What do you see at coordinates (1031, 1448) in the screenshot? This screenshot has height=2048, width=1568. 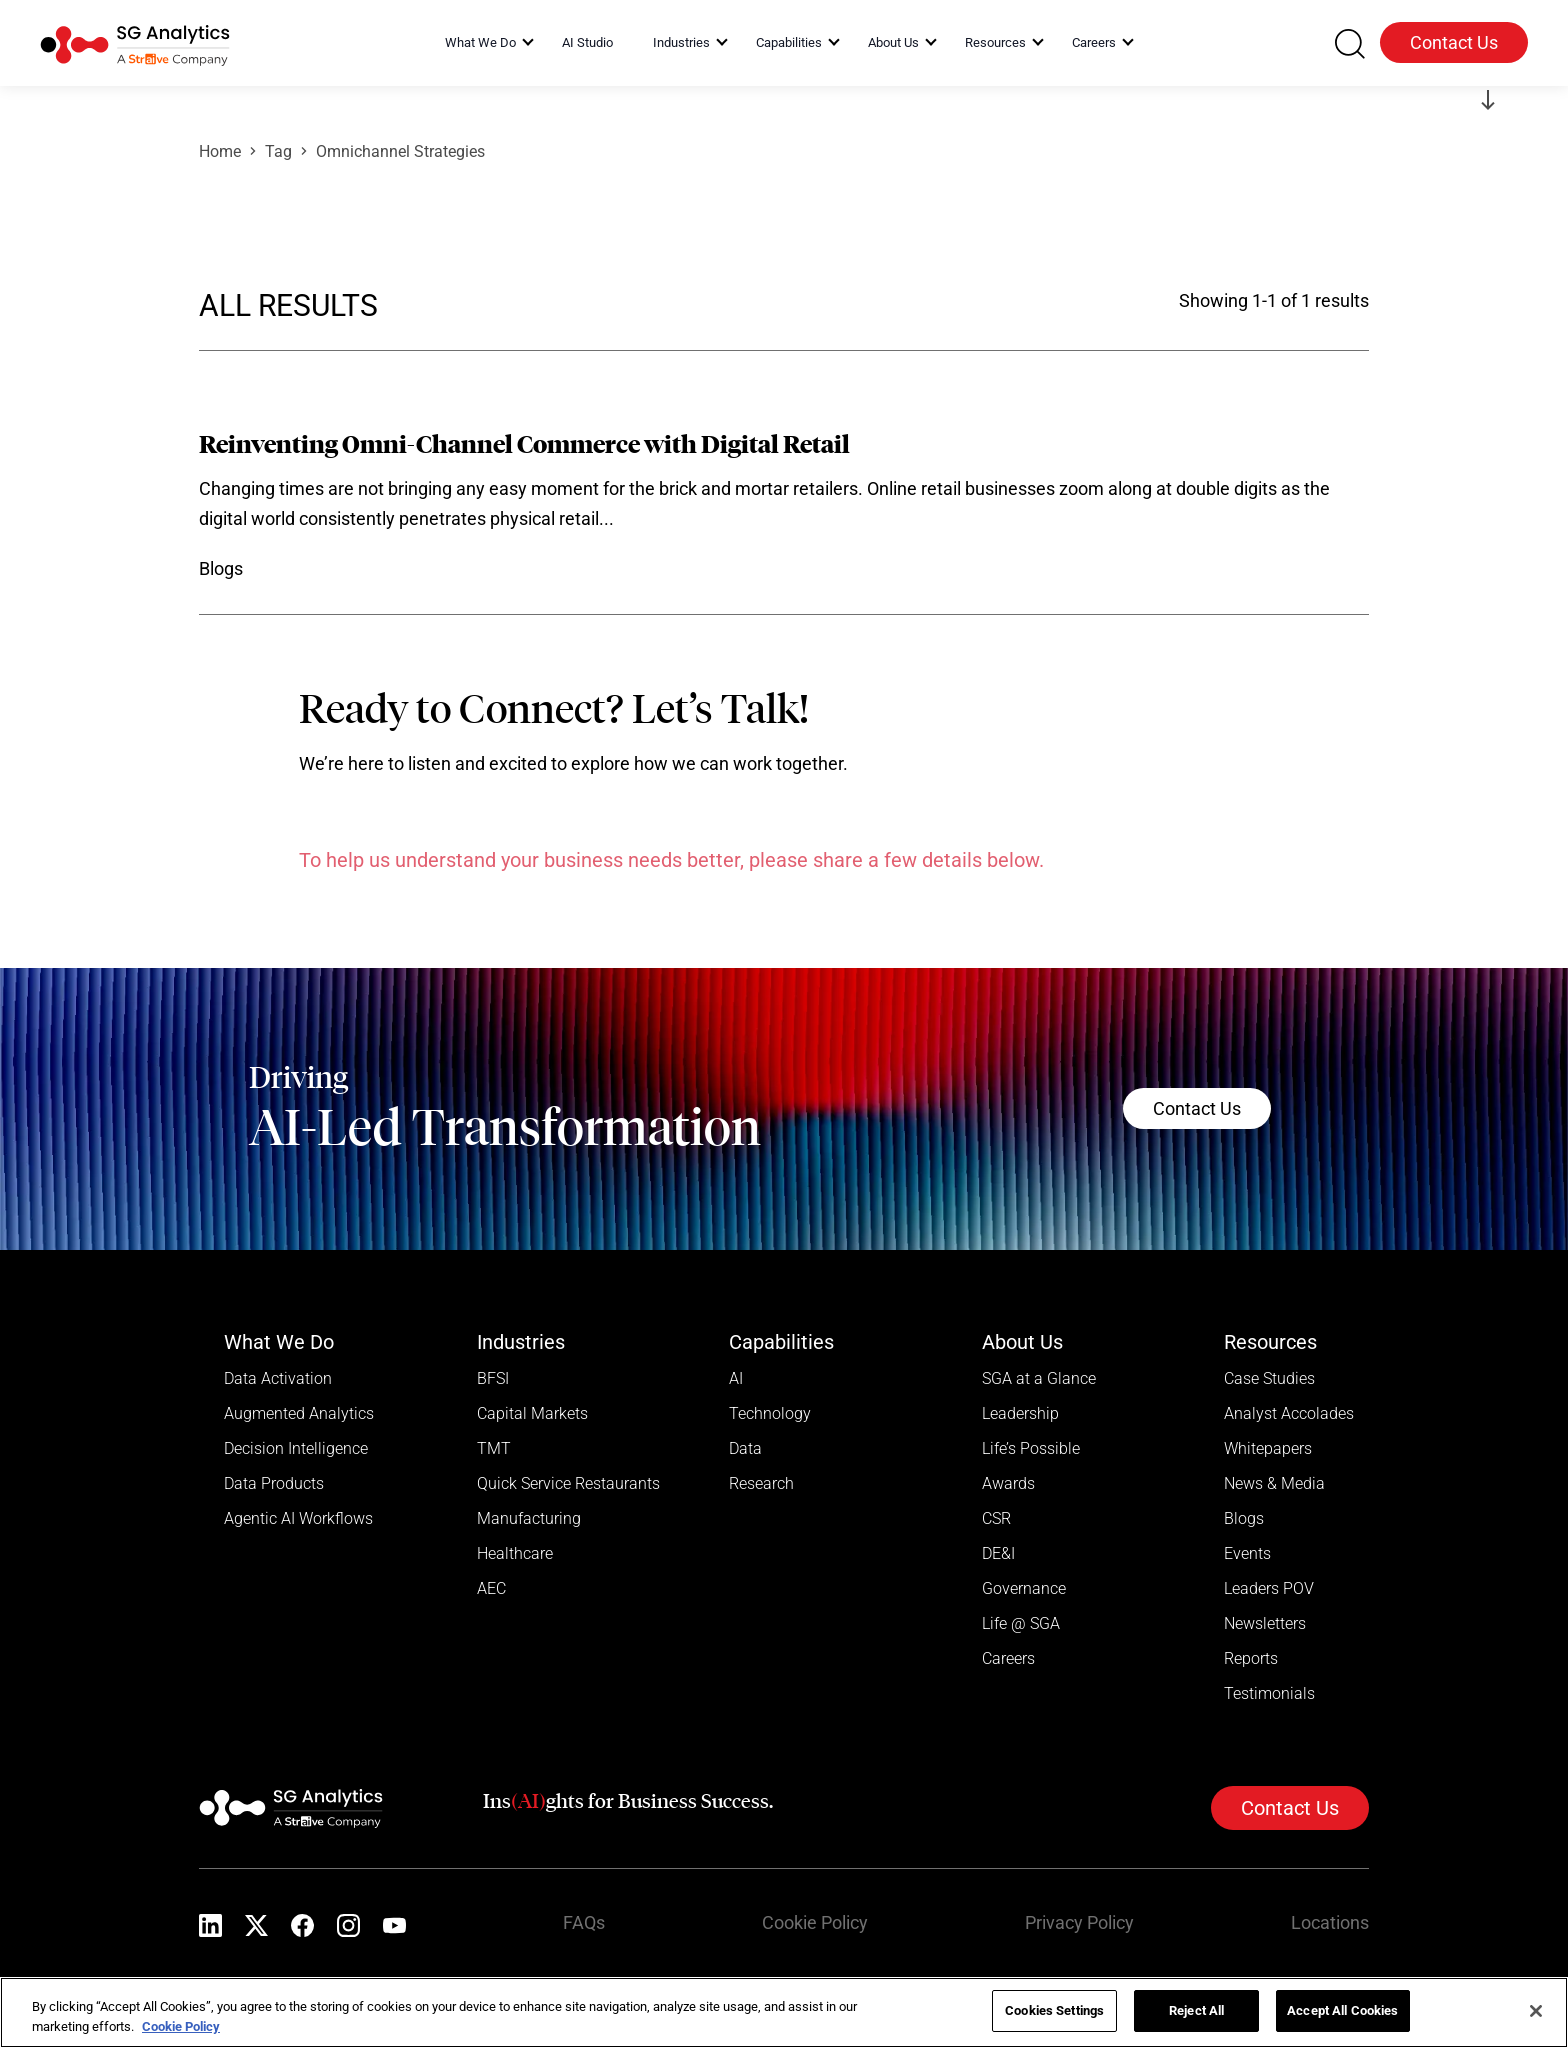 I see `Life’s Possible` at bounding box center [1031, 1448].